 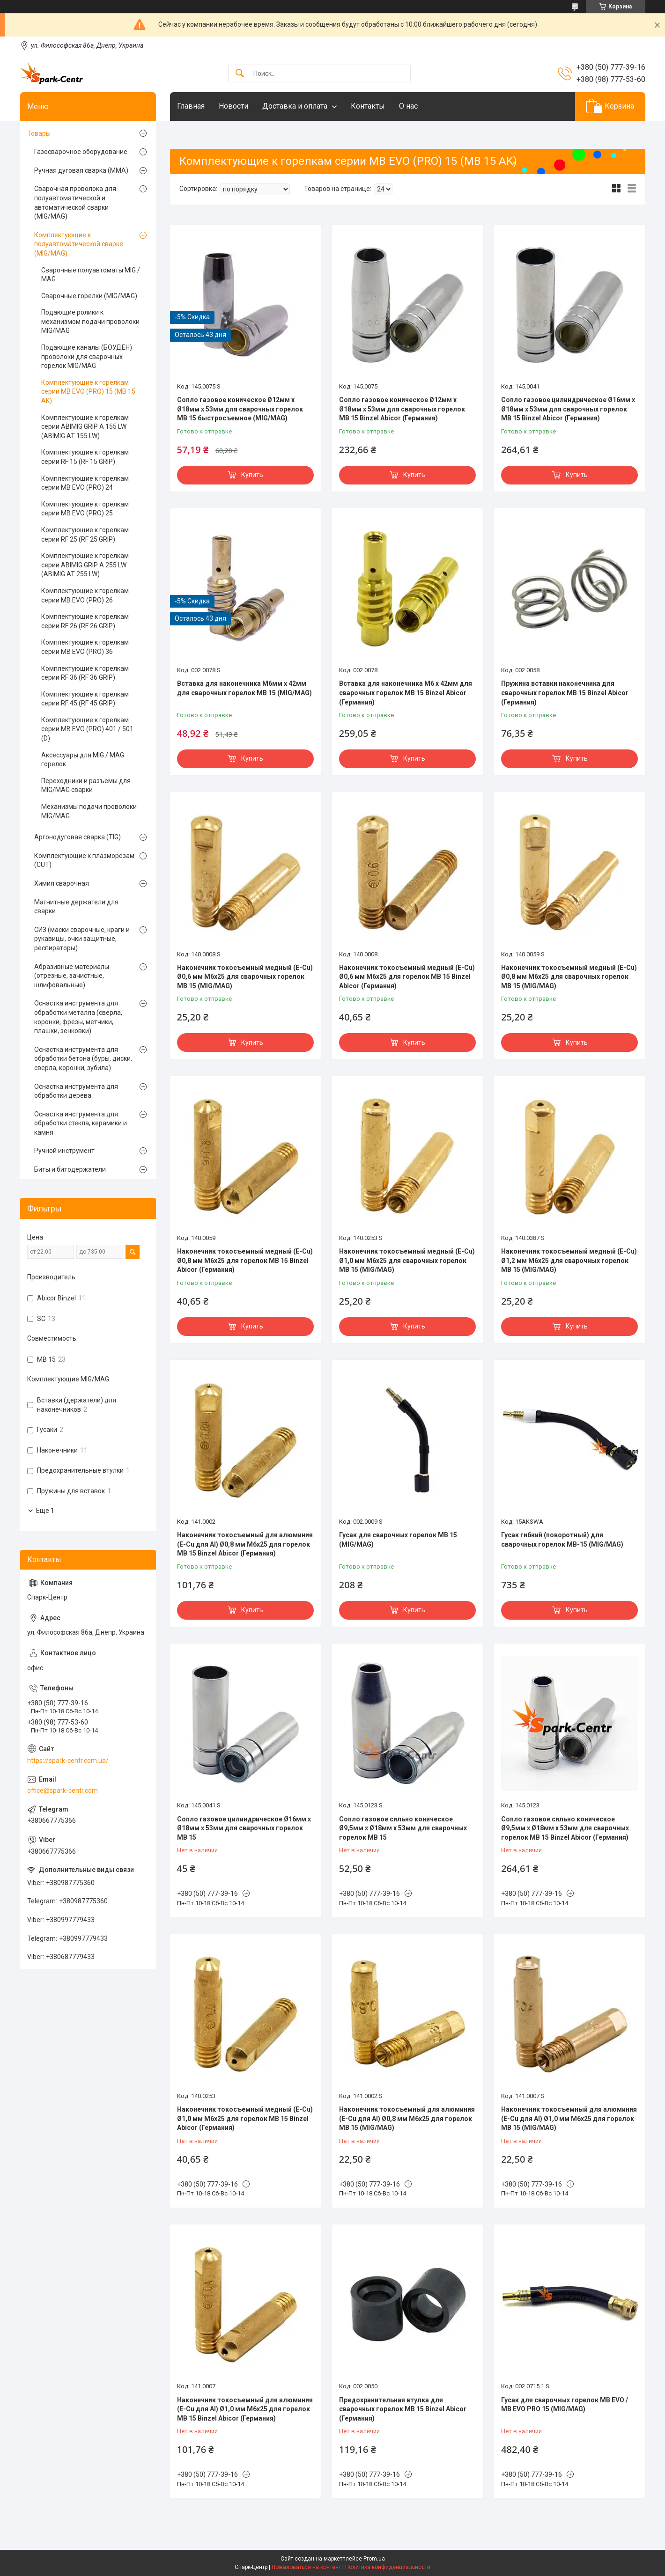 What do you see at coordinates (85, 646) in the screenshot?
I see `Комплектующие к горелкам серии MB EVO (PRO) 36` at bounding box center [85, 646].